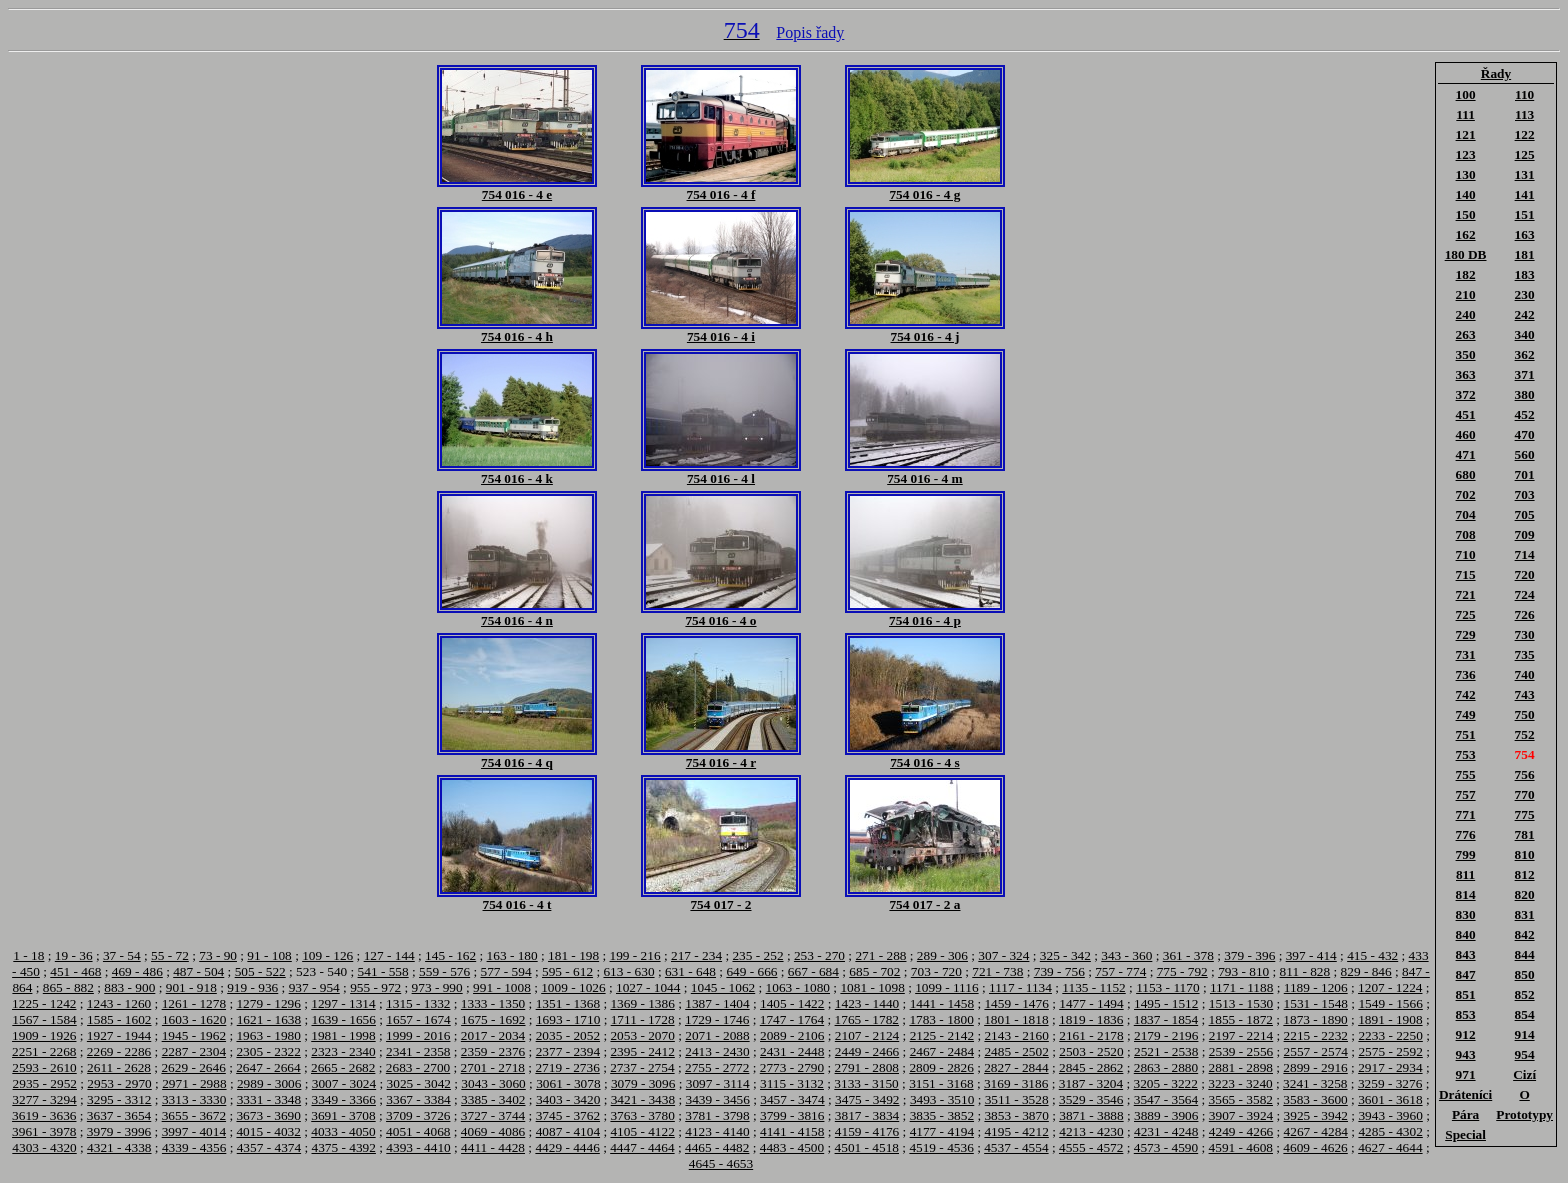  I want to click on 1027 - 1044, so click(648, 987).